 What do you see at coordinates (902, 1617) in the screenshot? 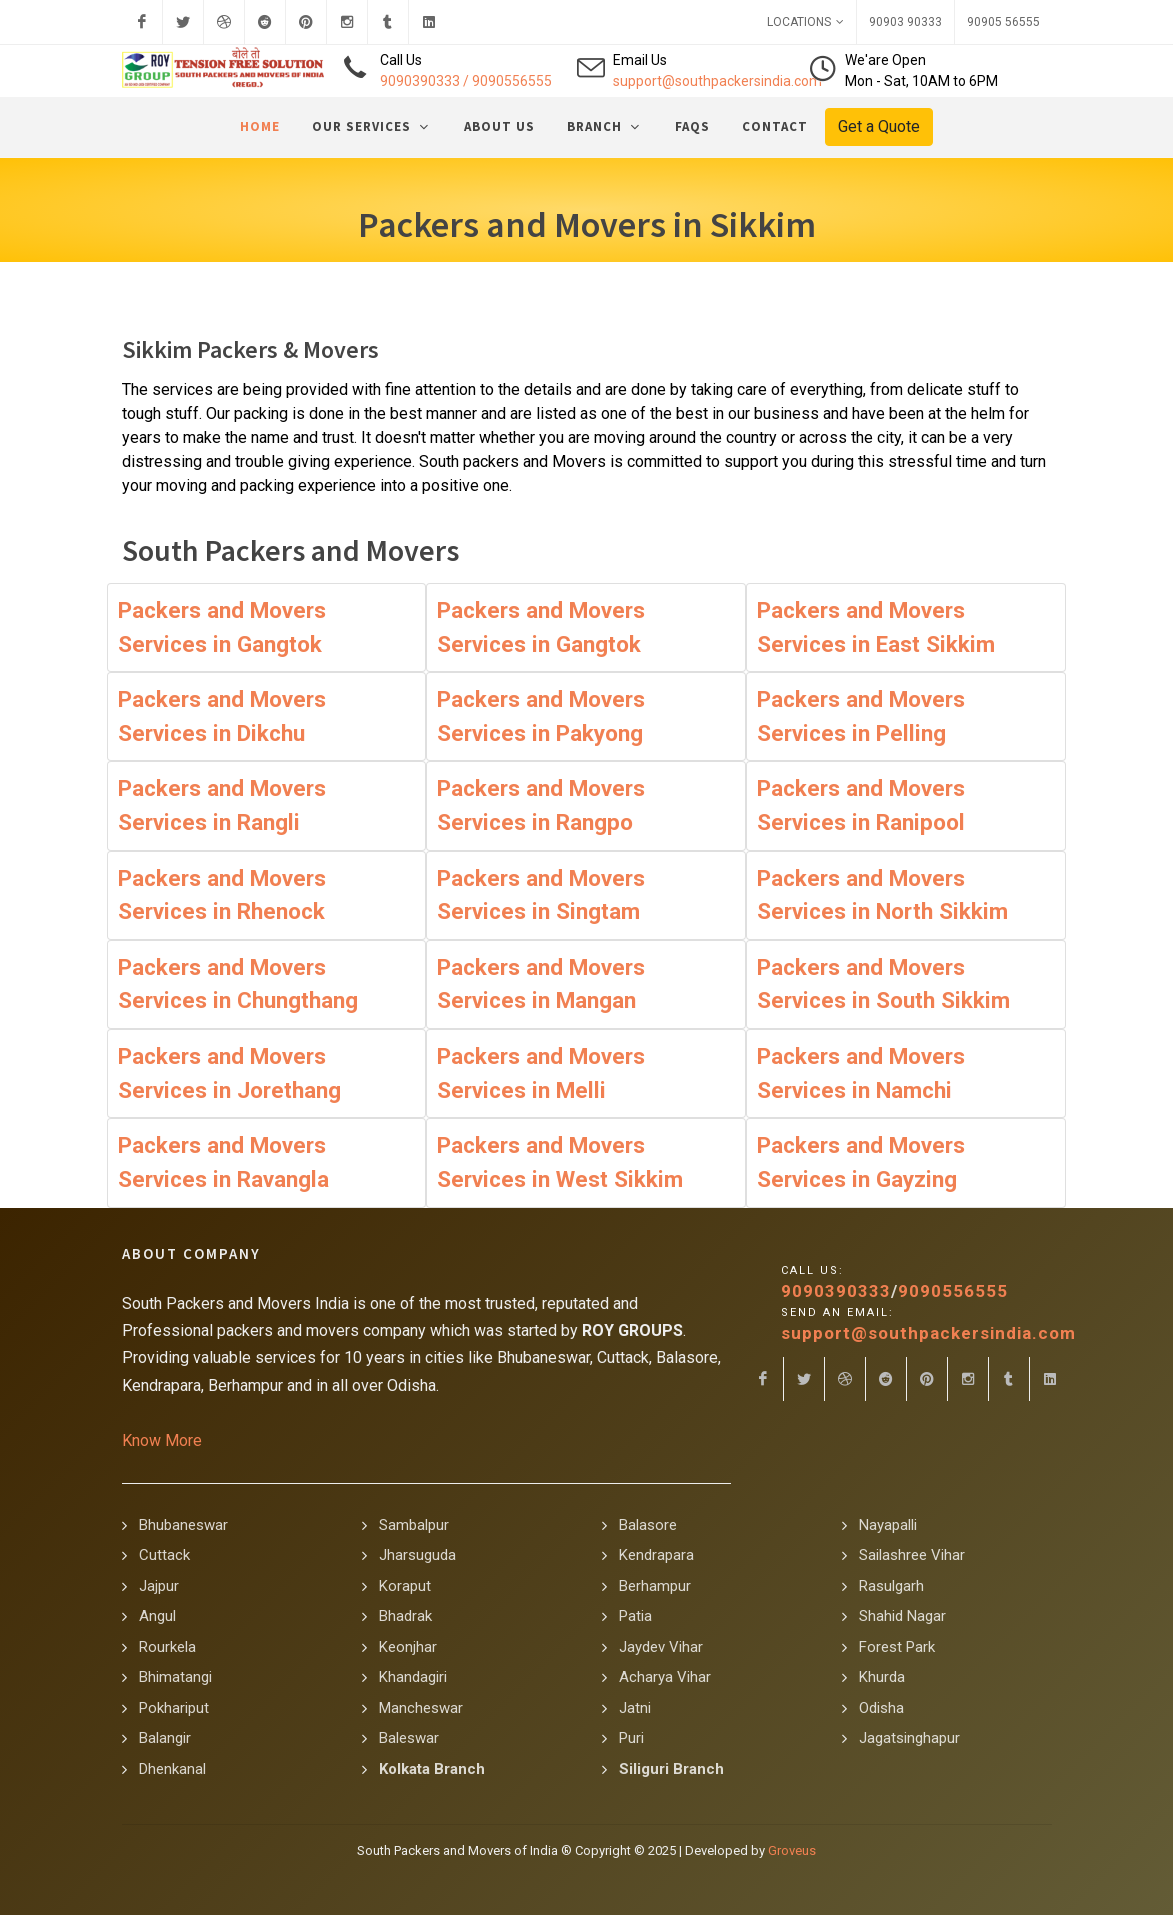
I see `Shahid Nagar` at bounding box center [902, 1617].